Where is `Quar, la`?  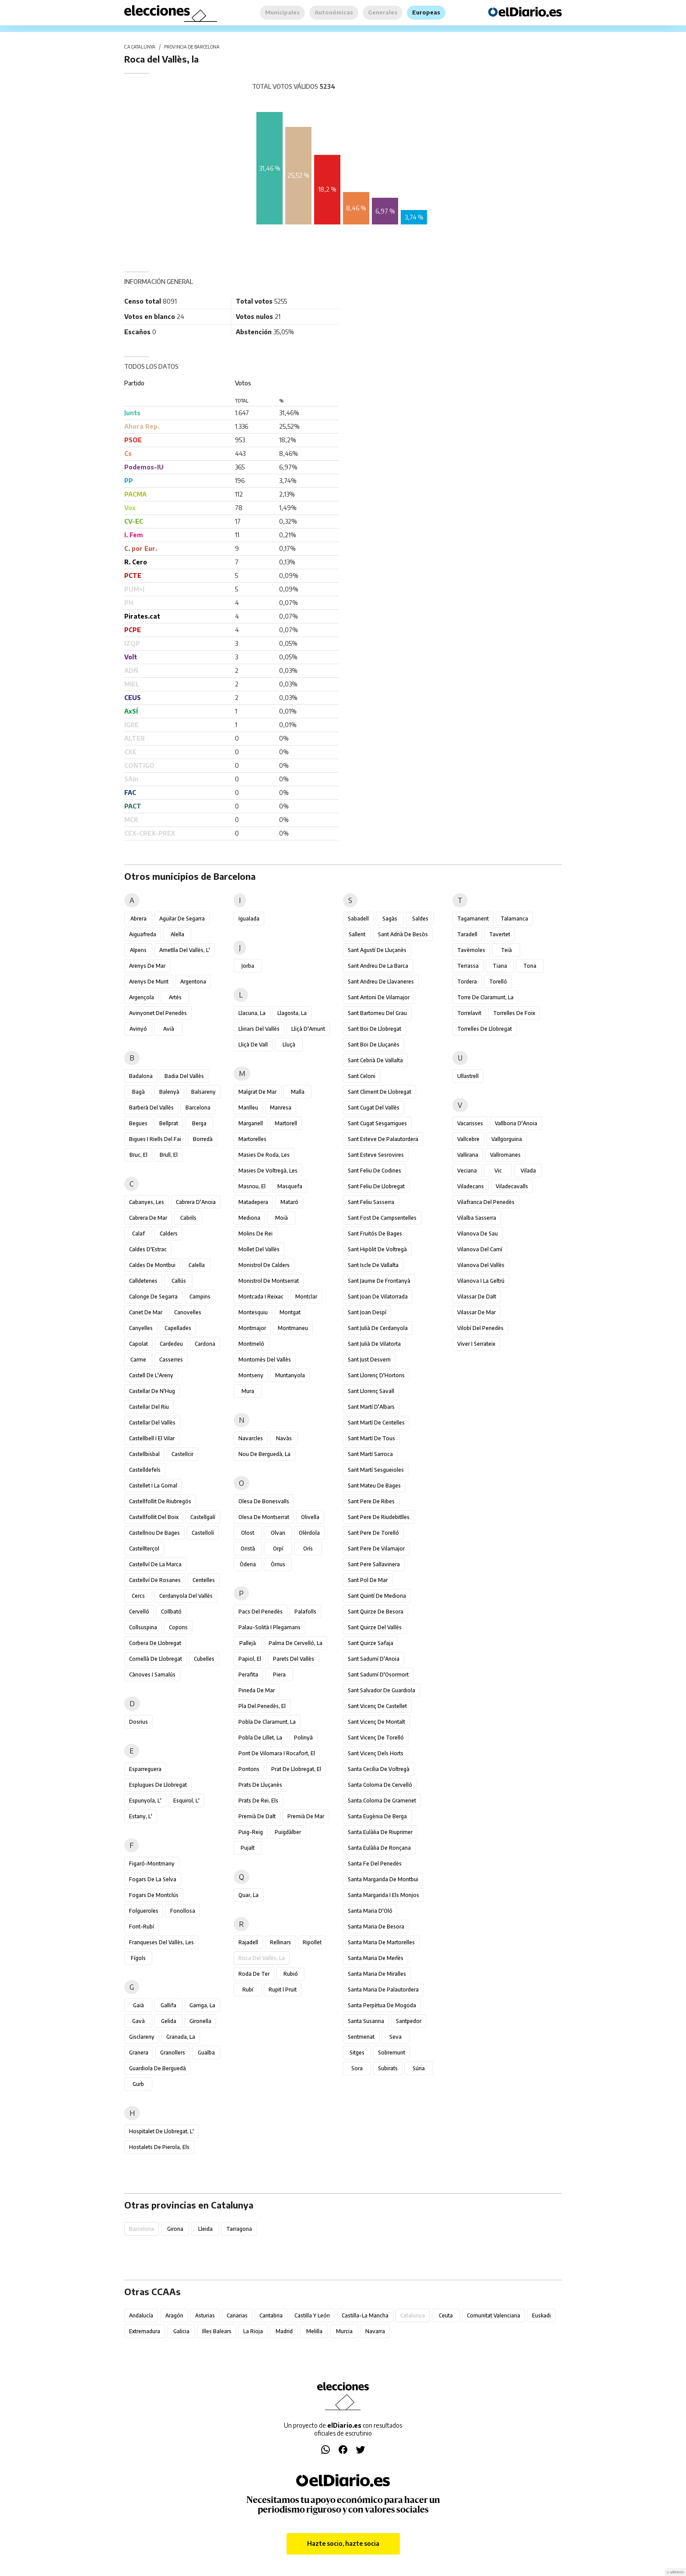 Quar, la is located at coordinates (248, 1895).